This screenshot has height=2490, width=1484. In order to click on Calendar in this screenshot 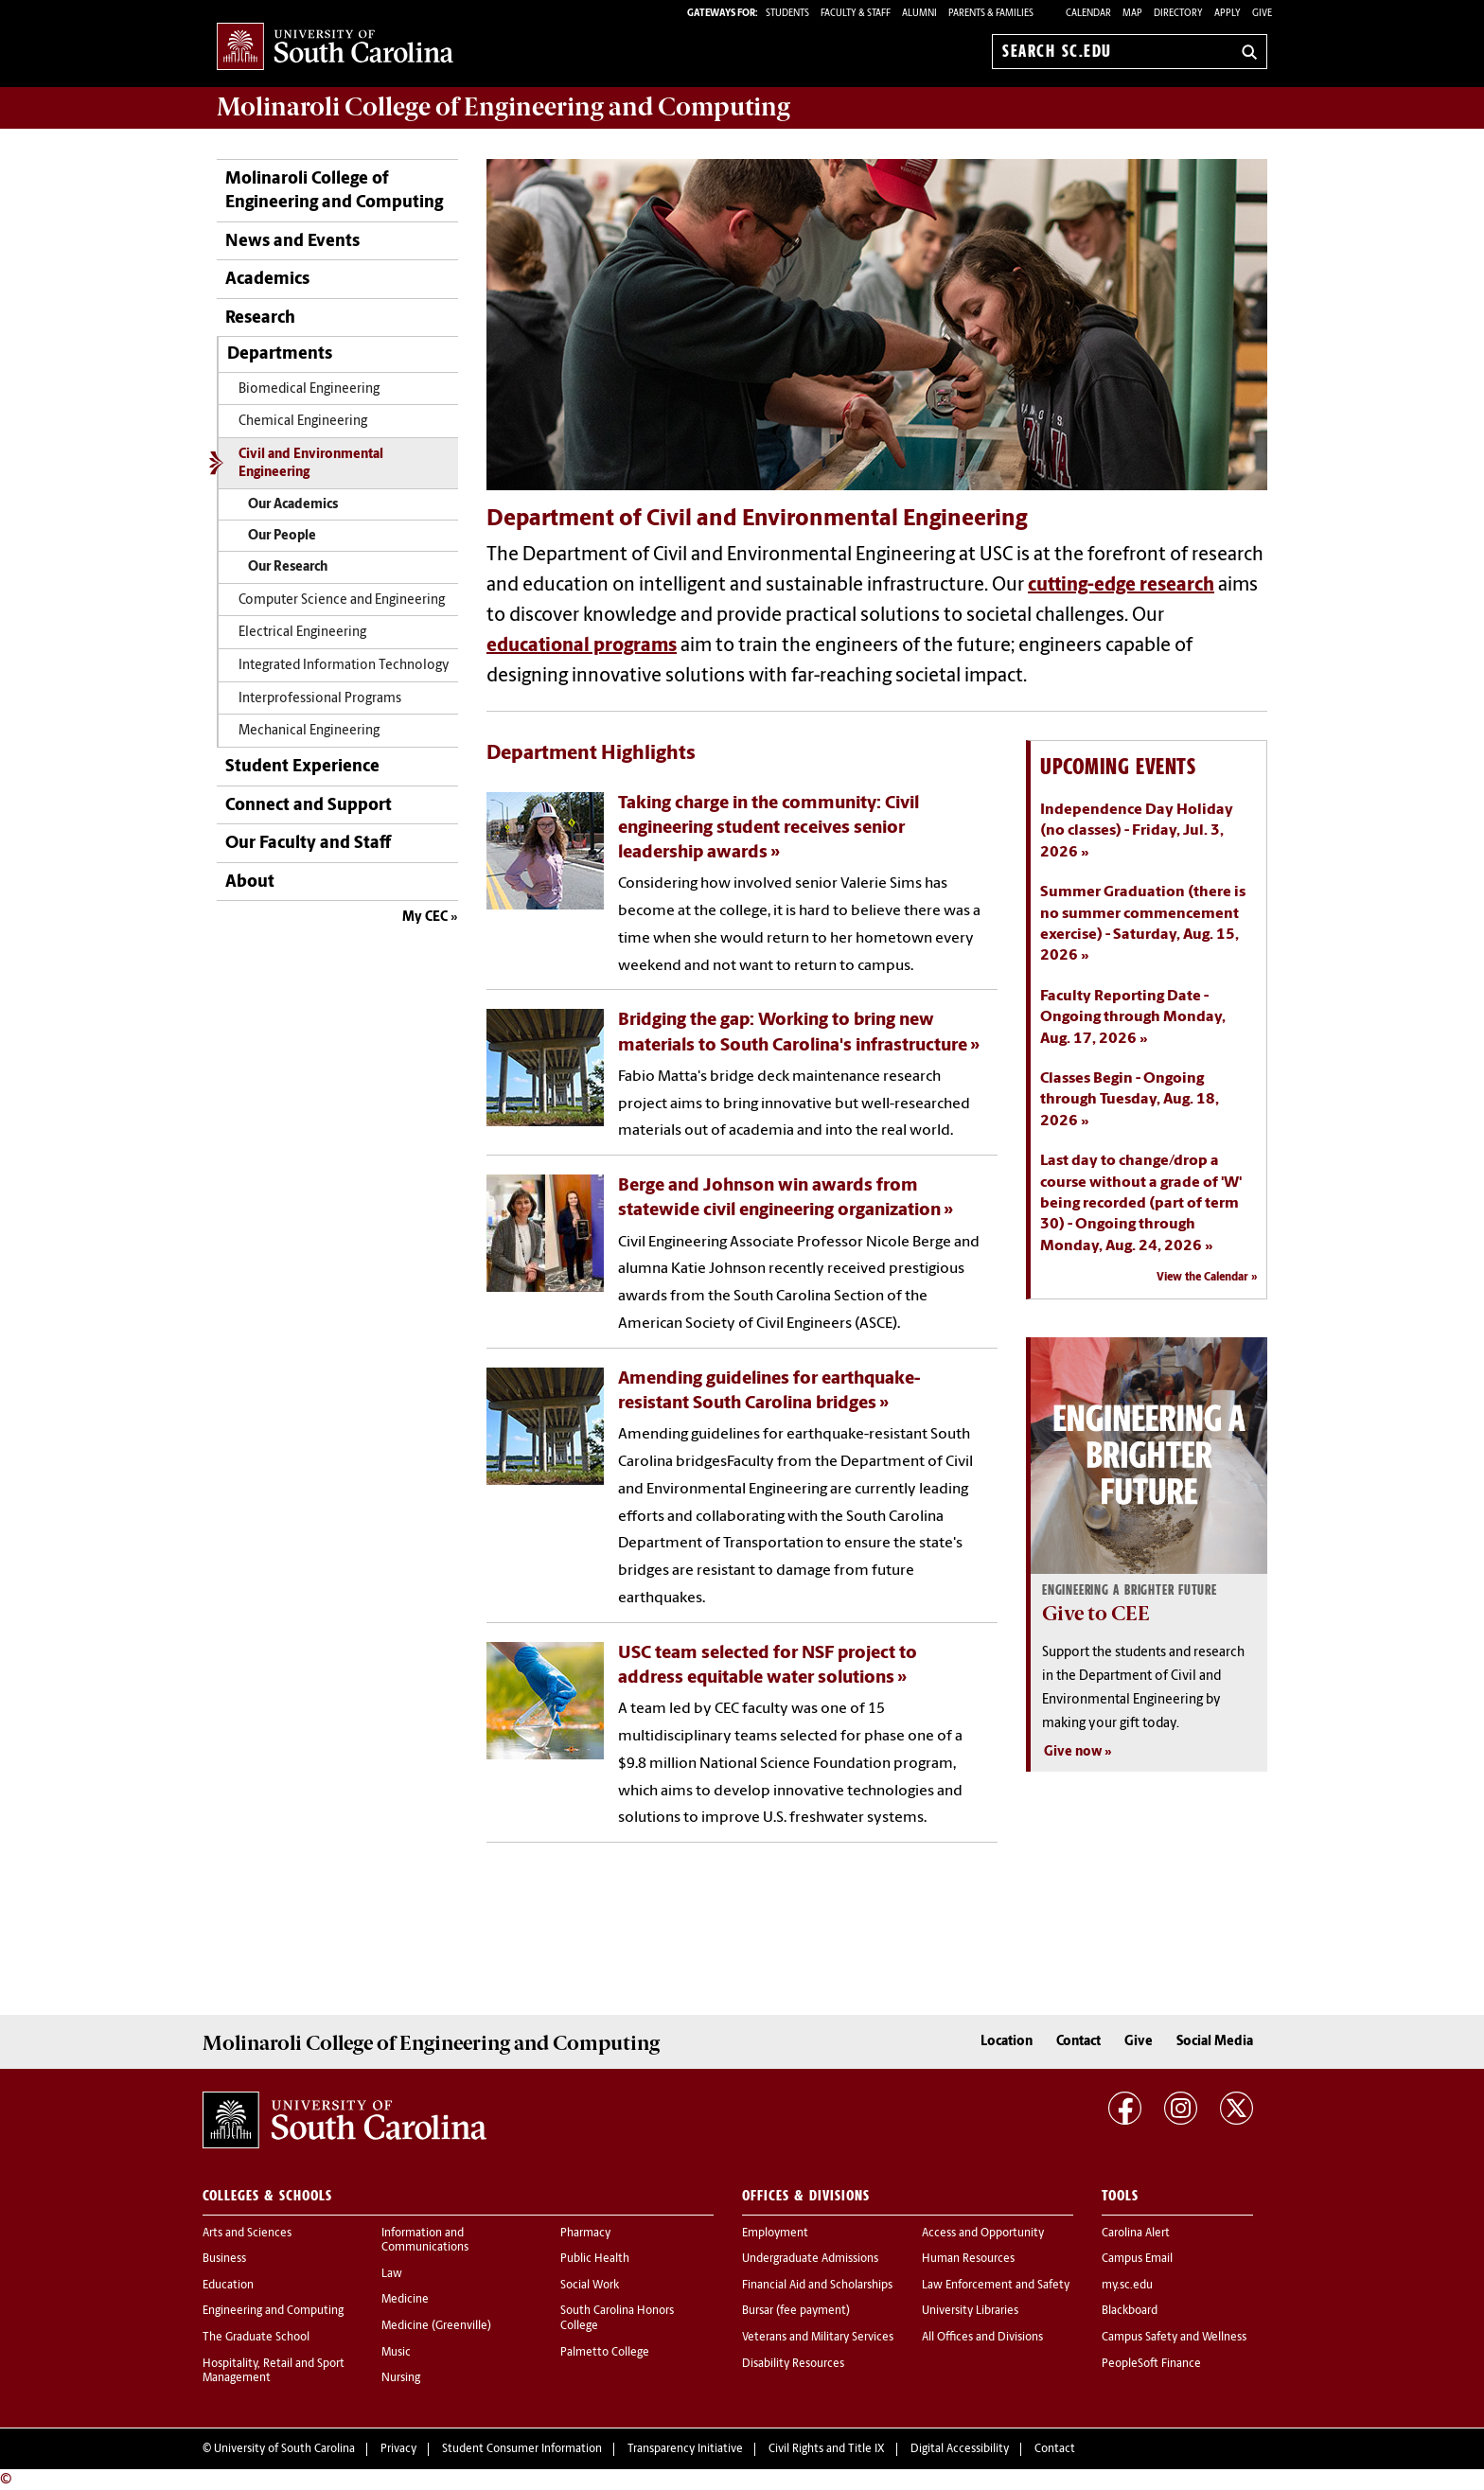, I will do `click(1088, 14)`.